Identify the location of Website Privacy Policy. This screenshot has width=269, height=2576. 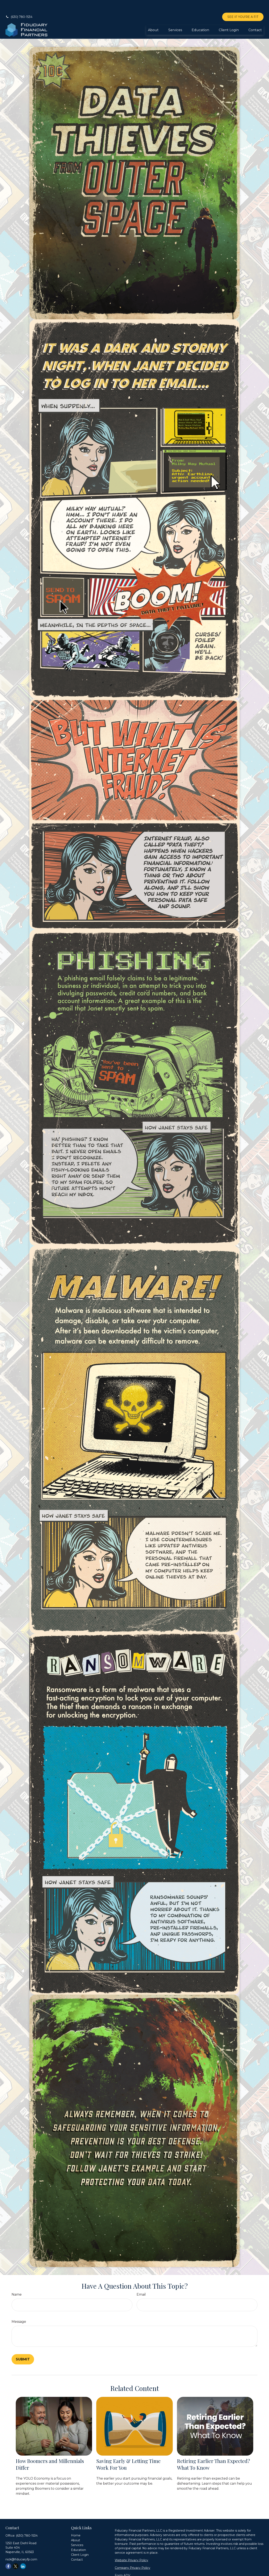
(131, 2547).